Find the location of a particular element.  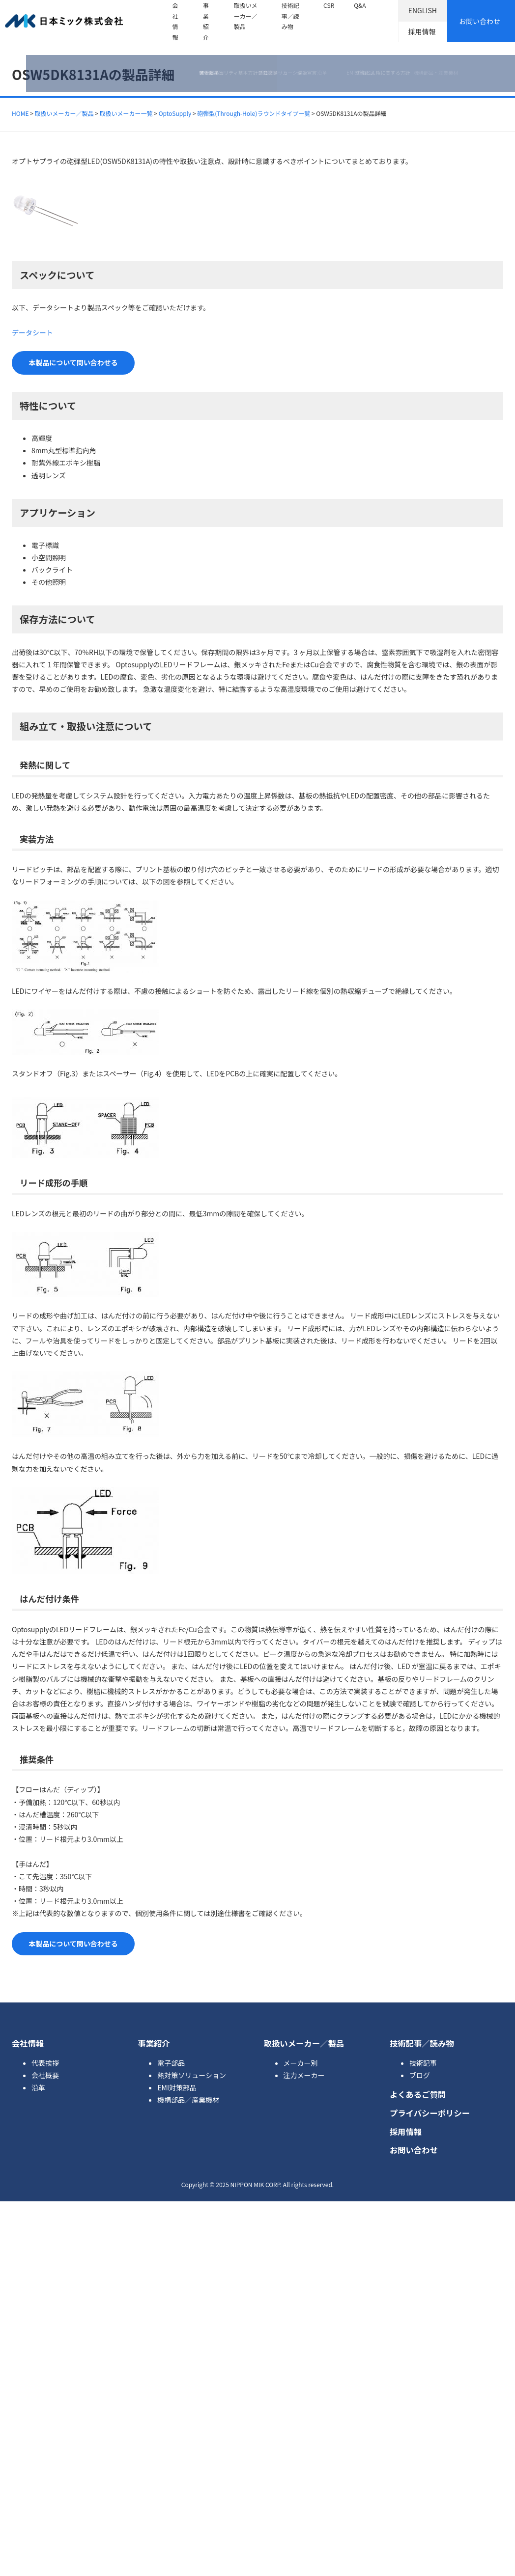

機構部品／産業機材 is located at coordinates (188, 2100).